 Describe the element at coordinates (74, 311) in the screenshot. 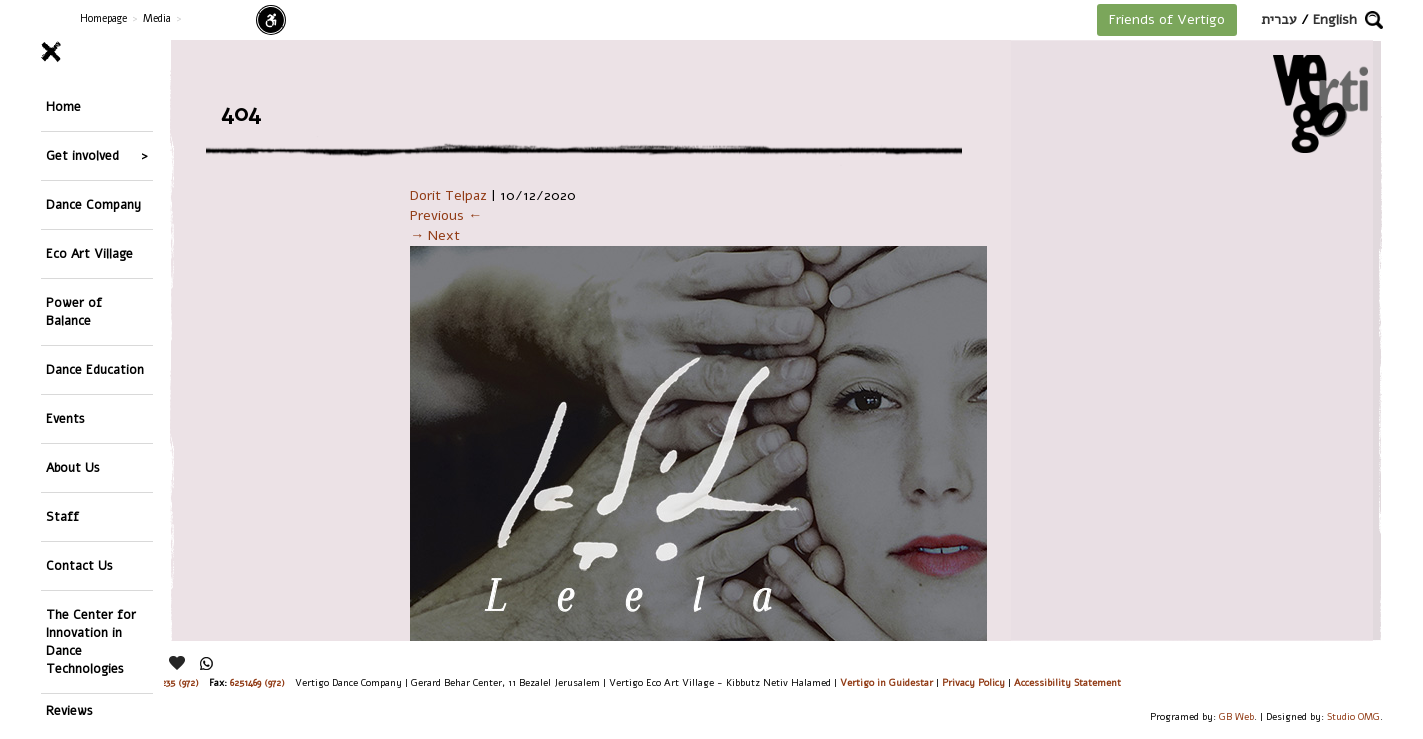

I see `Power of Balance` at that location.